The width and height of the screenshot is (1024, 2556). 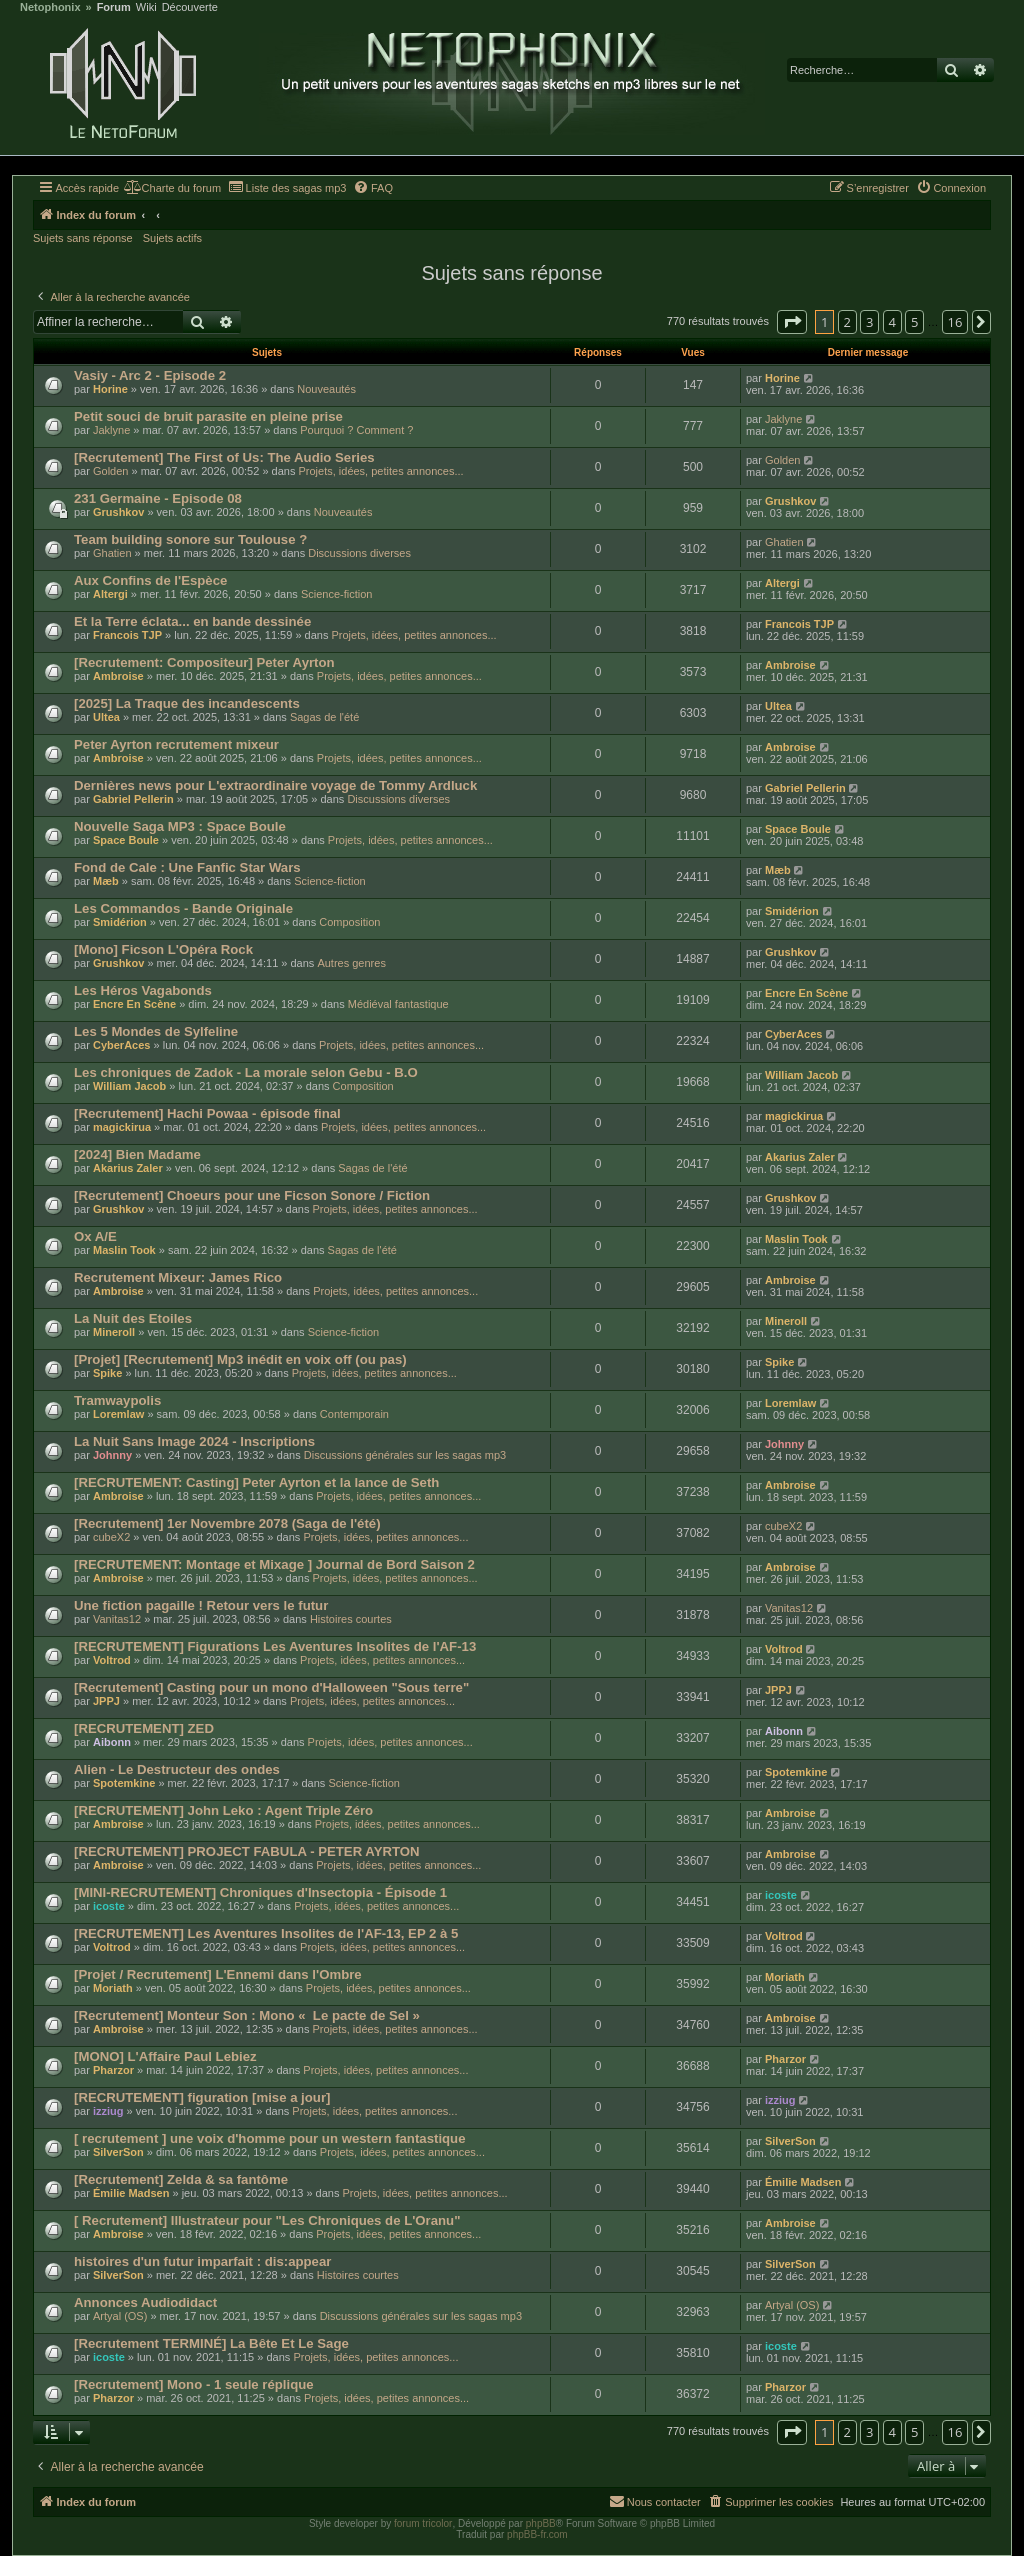 What do you see at coordinates (178, 1277) in the screenshot?
I see `Recrutement Mixeur: James Rico` at bounding box center [178, 1277].